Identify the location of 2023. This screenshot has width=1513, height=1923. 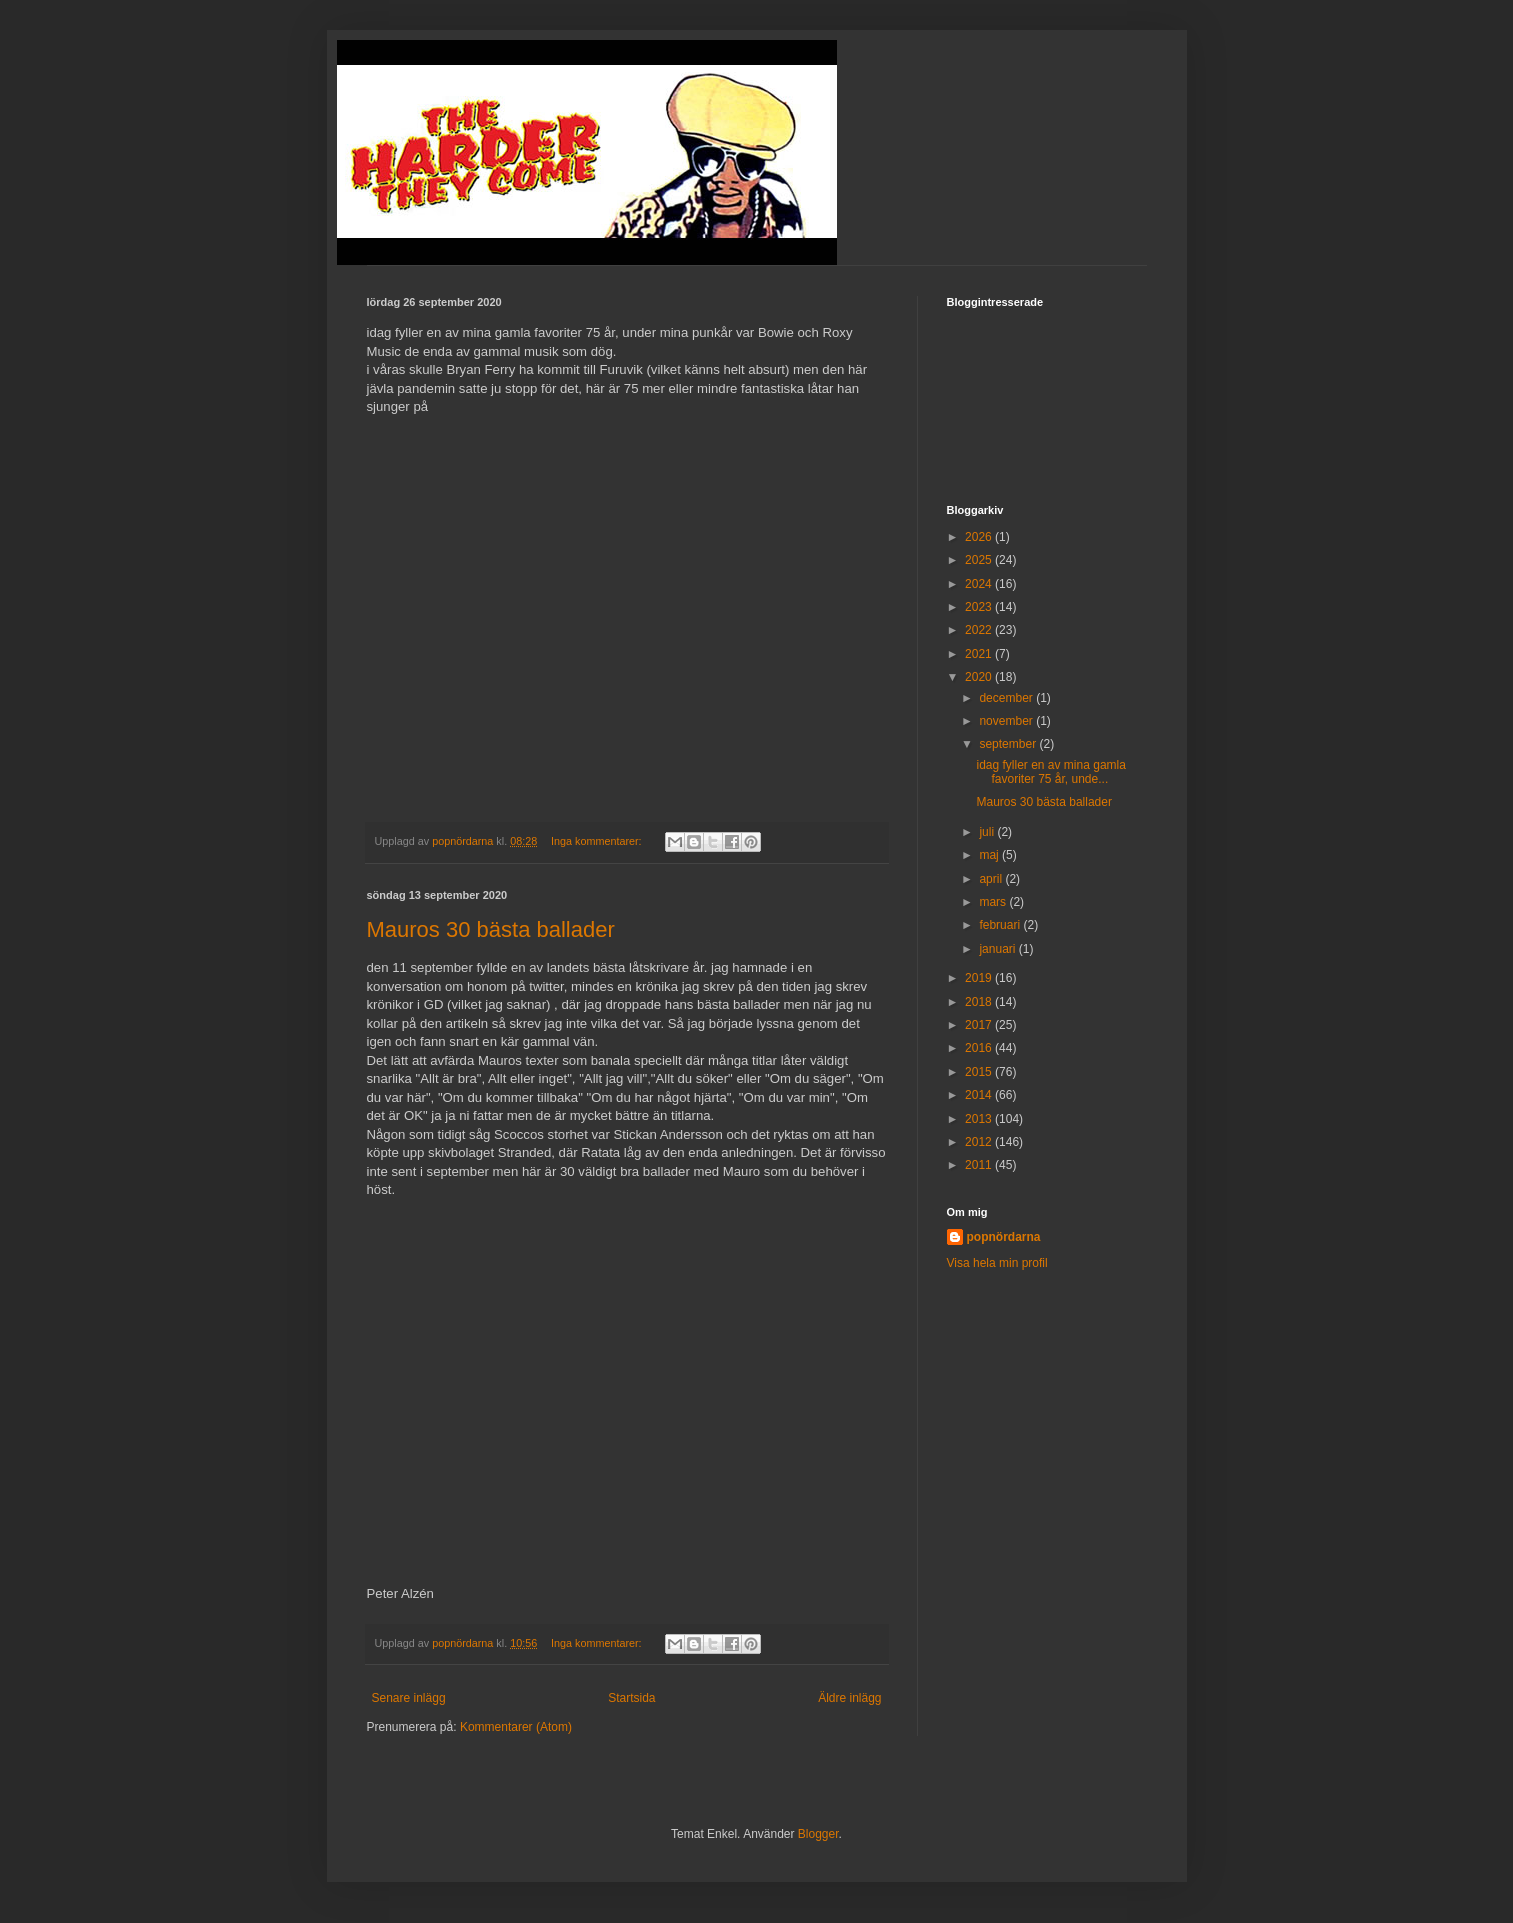
(980, 607).